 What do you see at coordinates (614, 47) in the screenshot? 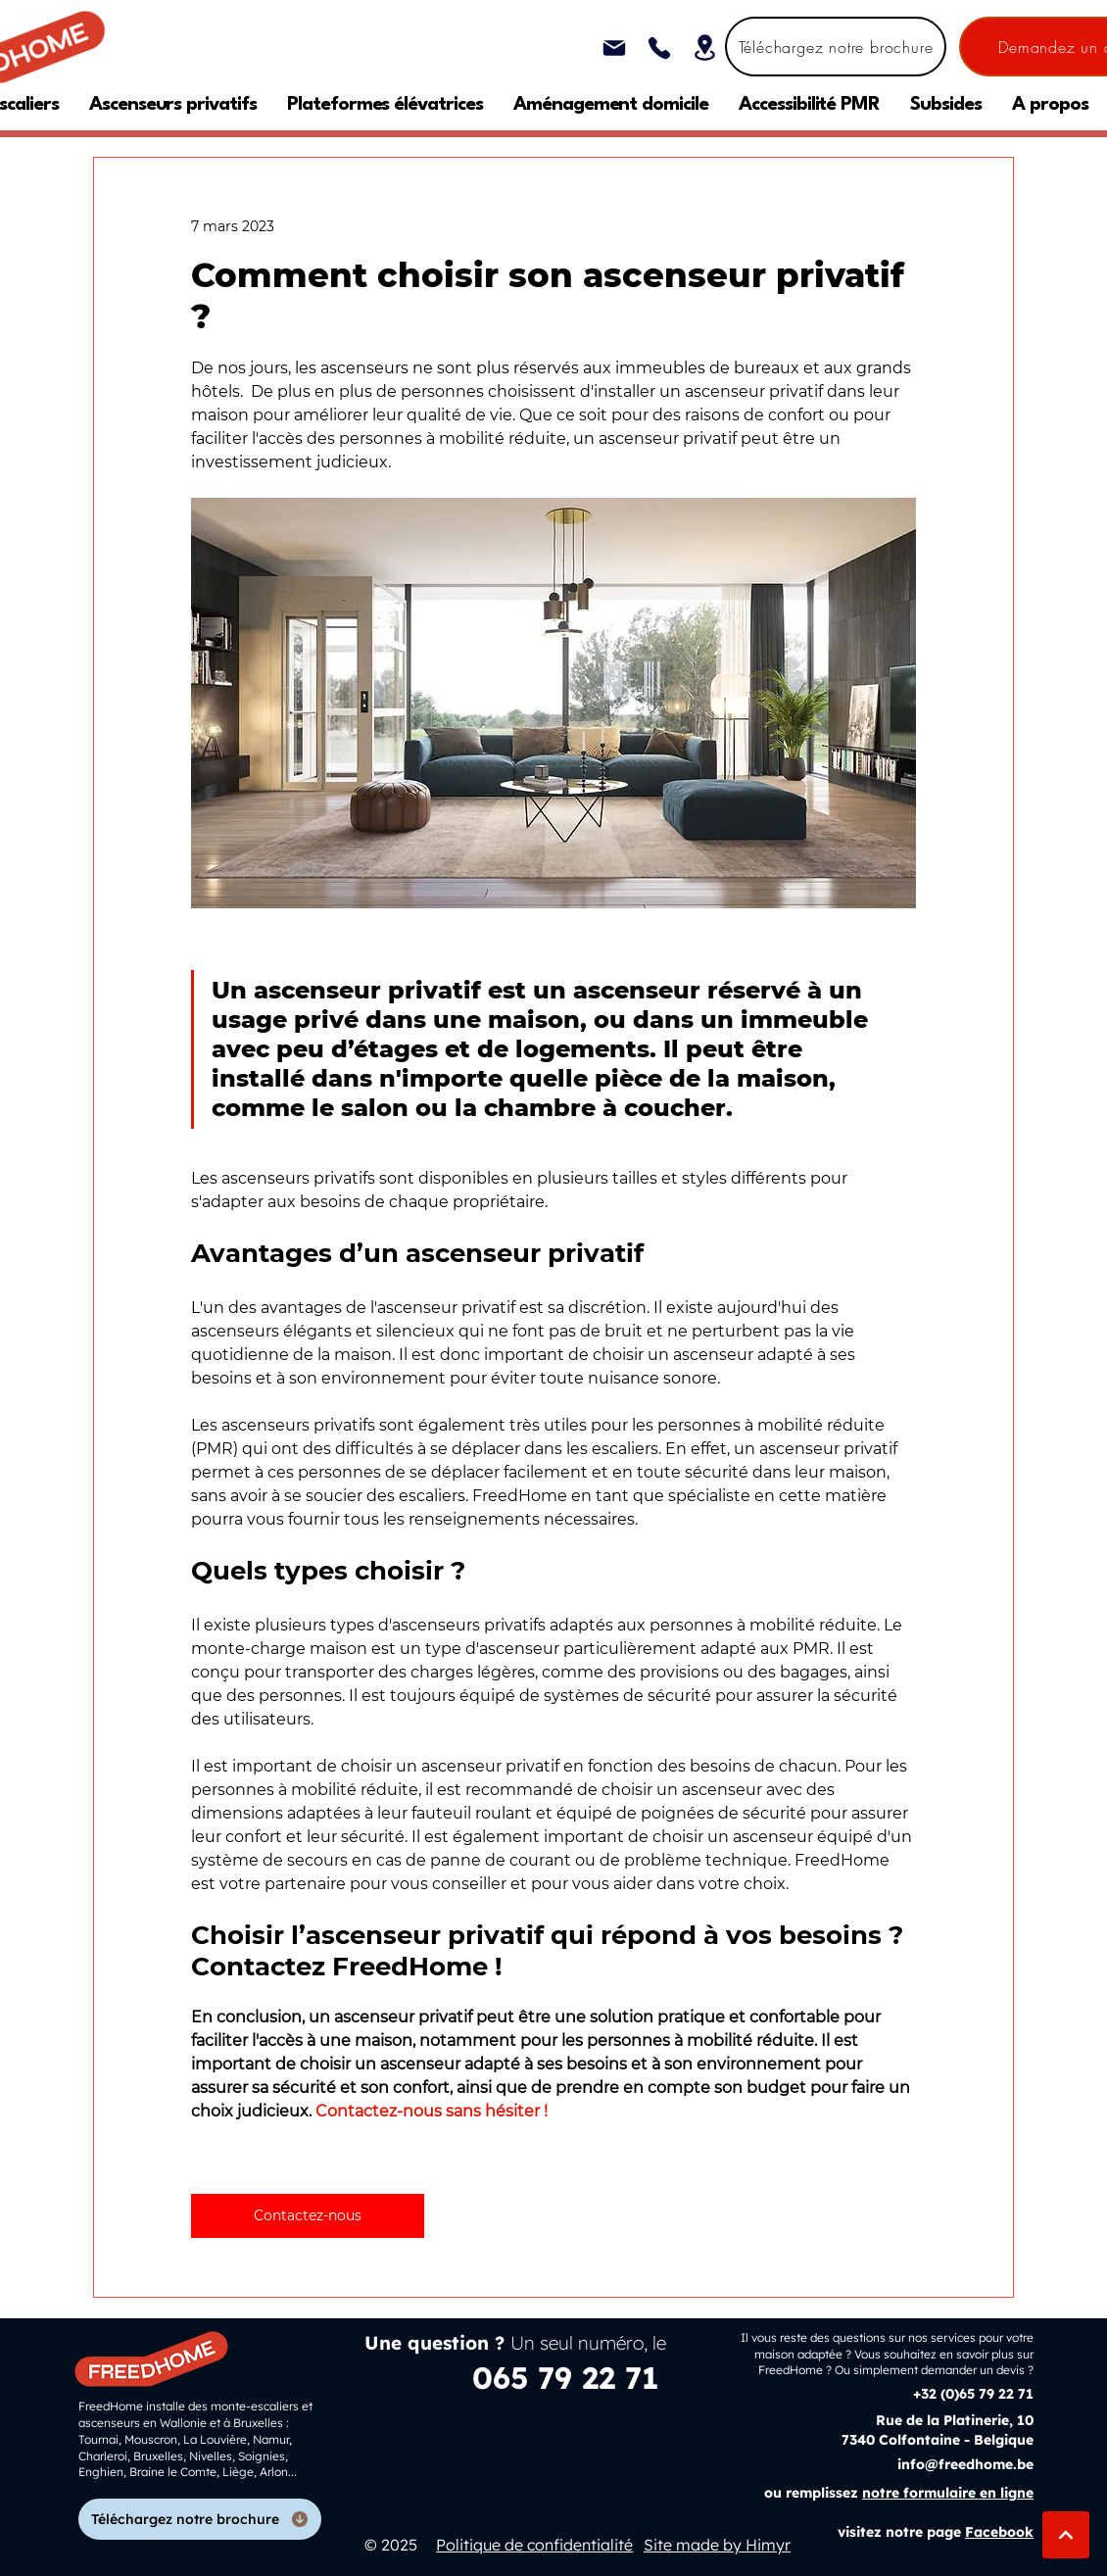
I see `[Mail]` at bounding box center [614, 47].